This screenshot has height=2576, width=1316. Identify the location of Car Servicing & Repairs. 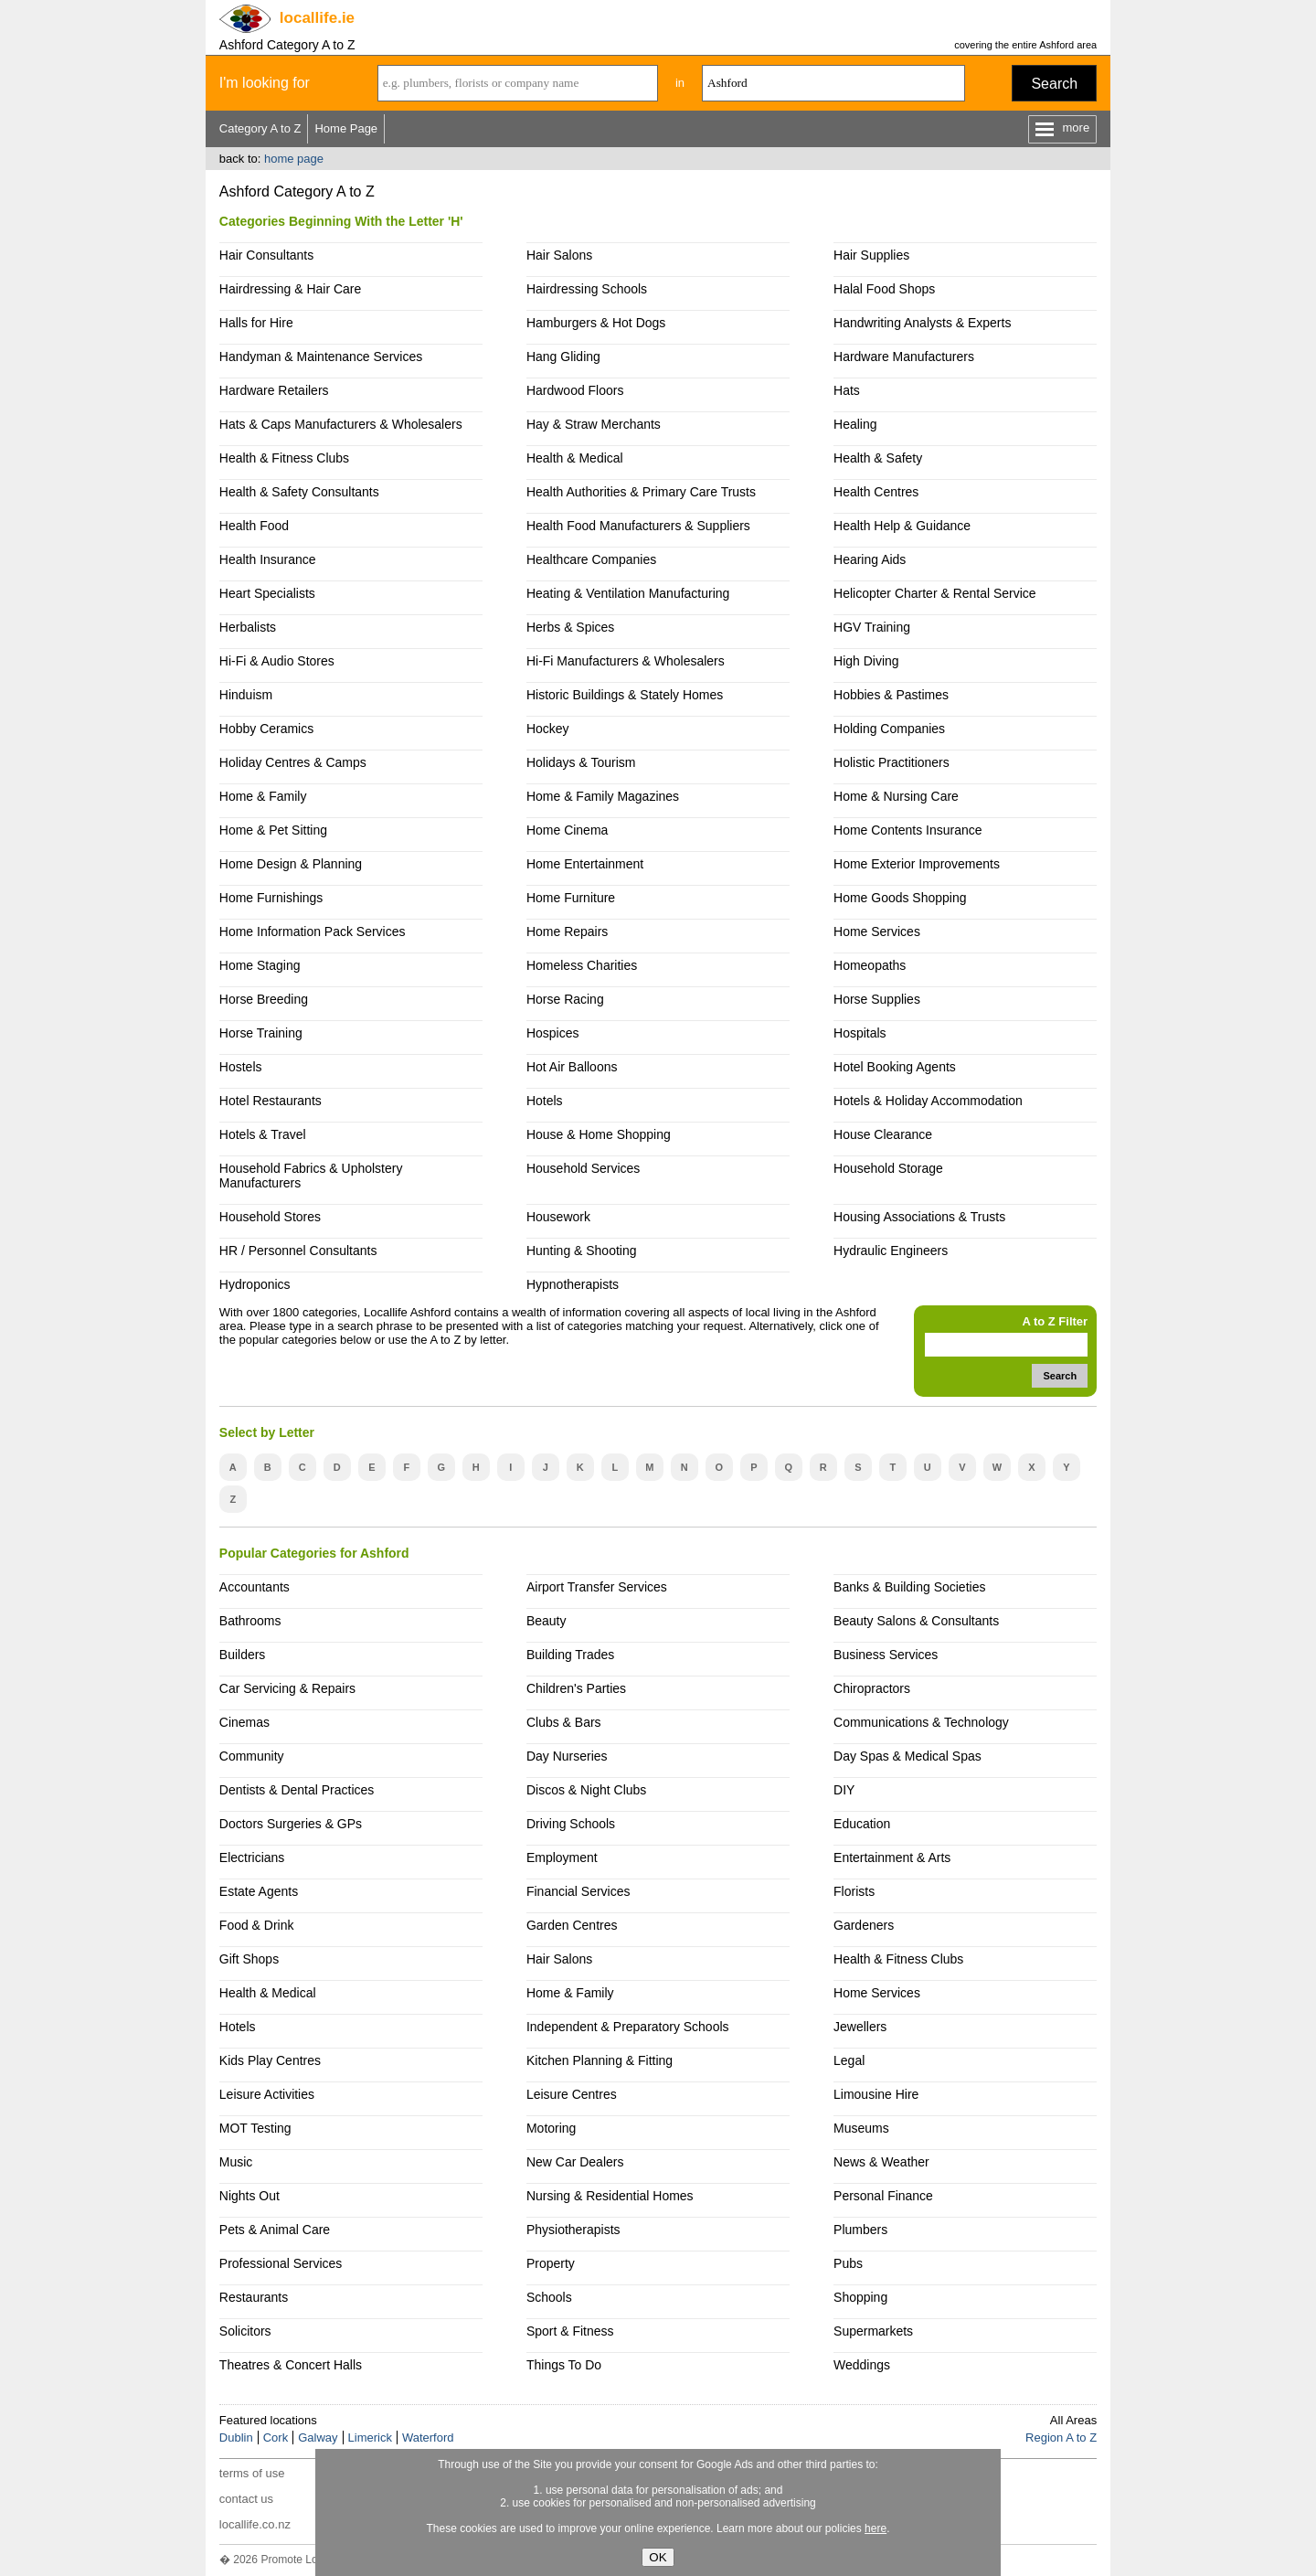
(287, 1688).